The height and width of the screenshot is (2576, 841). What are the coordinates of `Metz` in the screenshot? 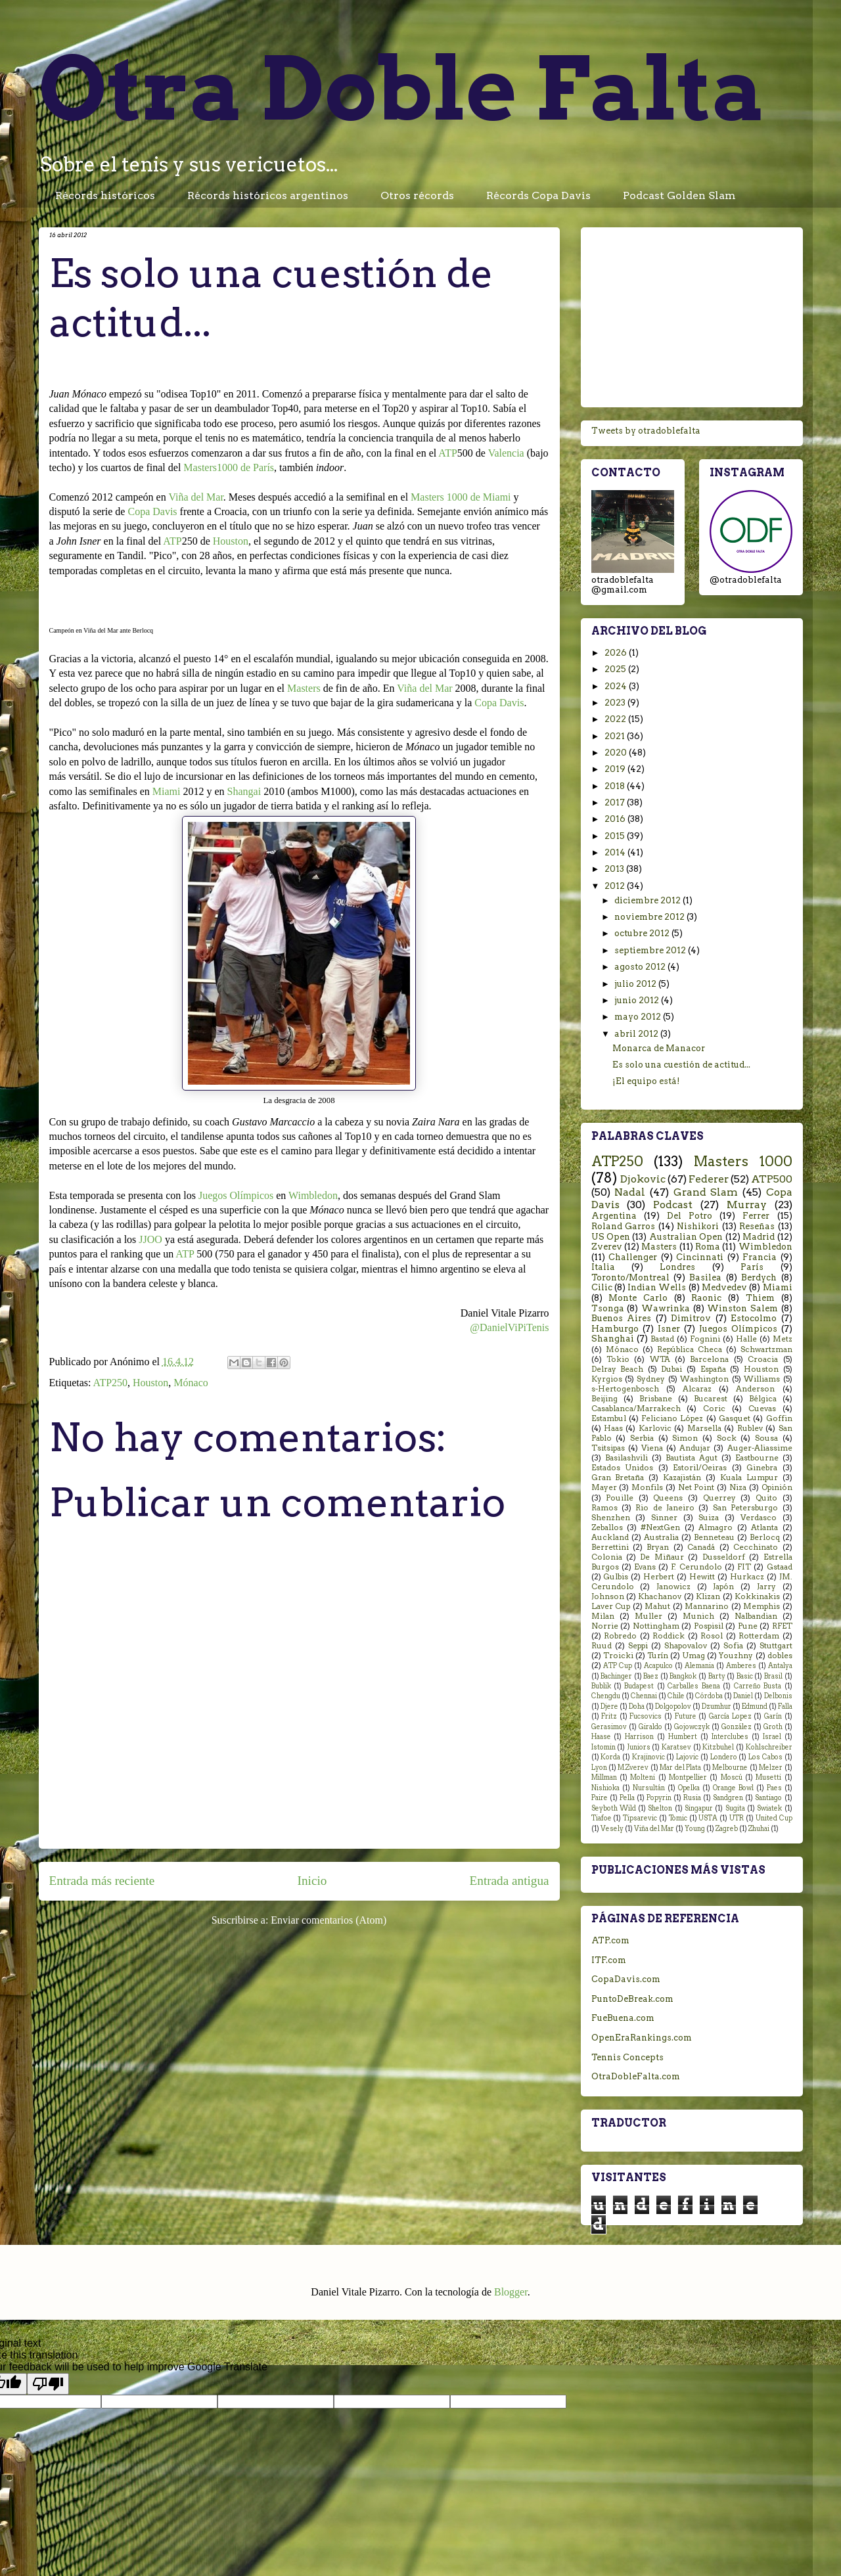 It's located at (782, 1339).